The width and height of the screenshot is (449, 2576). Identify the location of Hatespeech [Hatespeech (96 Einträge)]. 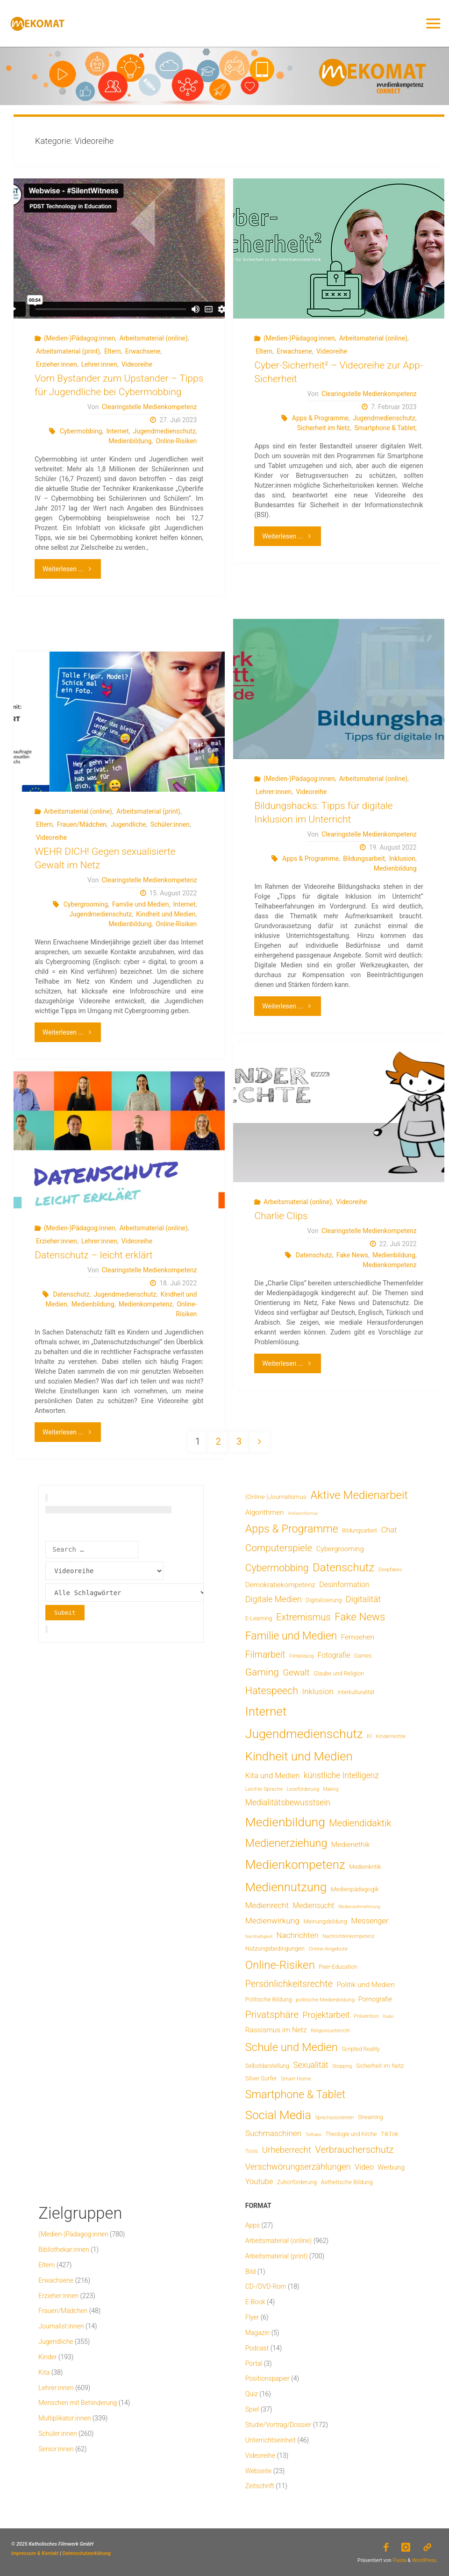
(271, 1690).